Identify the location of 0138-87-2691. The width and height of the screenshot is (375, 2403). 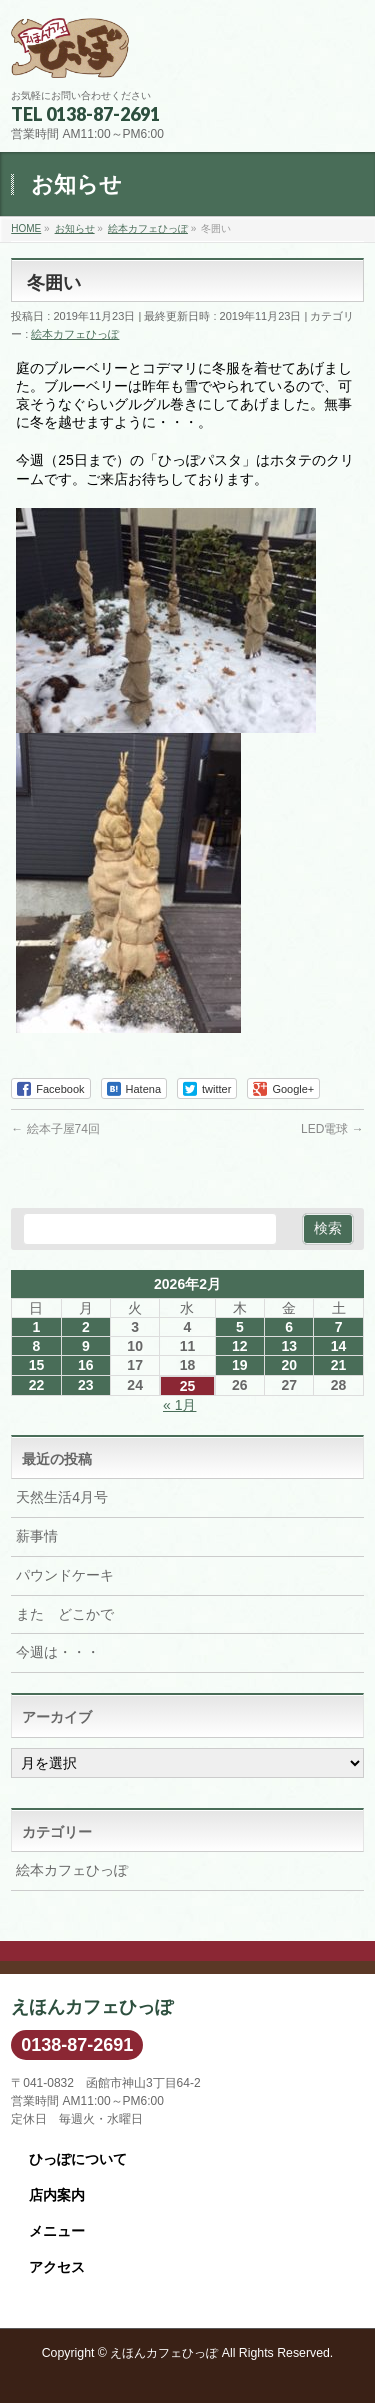
(77, 2045).